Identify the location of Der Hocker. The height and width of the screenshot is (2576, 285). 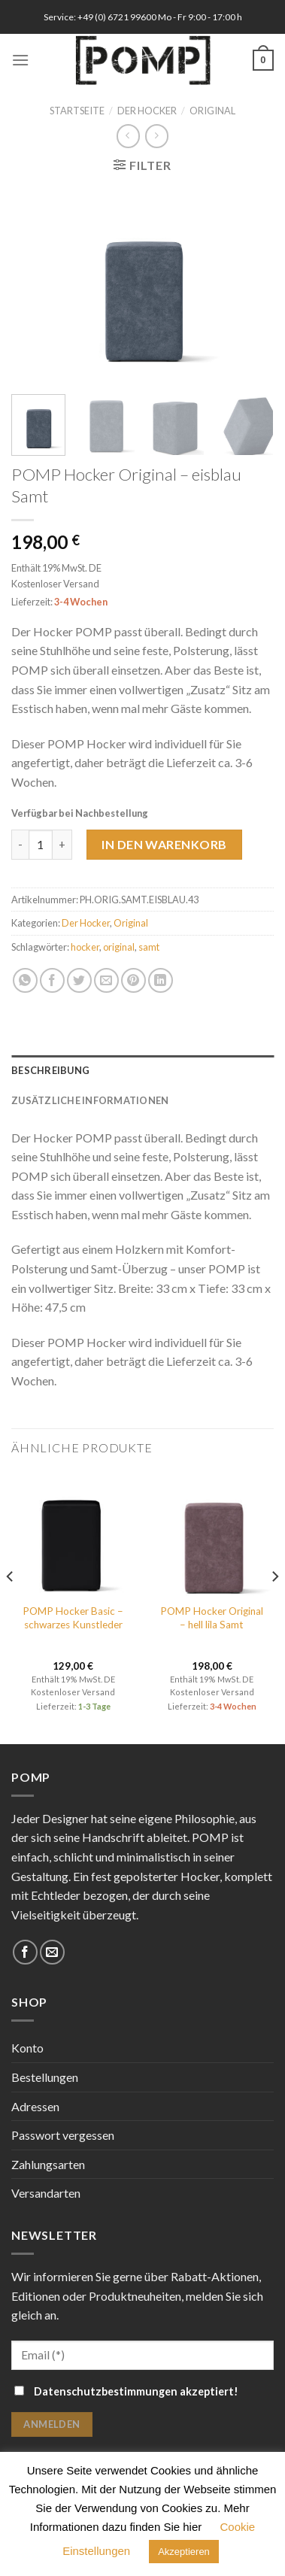
(147, 111).